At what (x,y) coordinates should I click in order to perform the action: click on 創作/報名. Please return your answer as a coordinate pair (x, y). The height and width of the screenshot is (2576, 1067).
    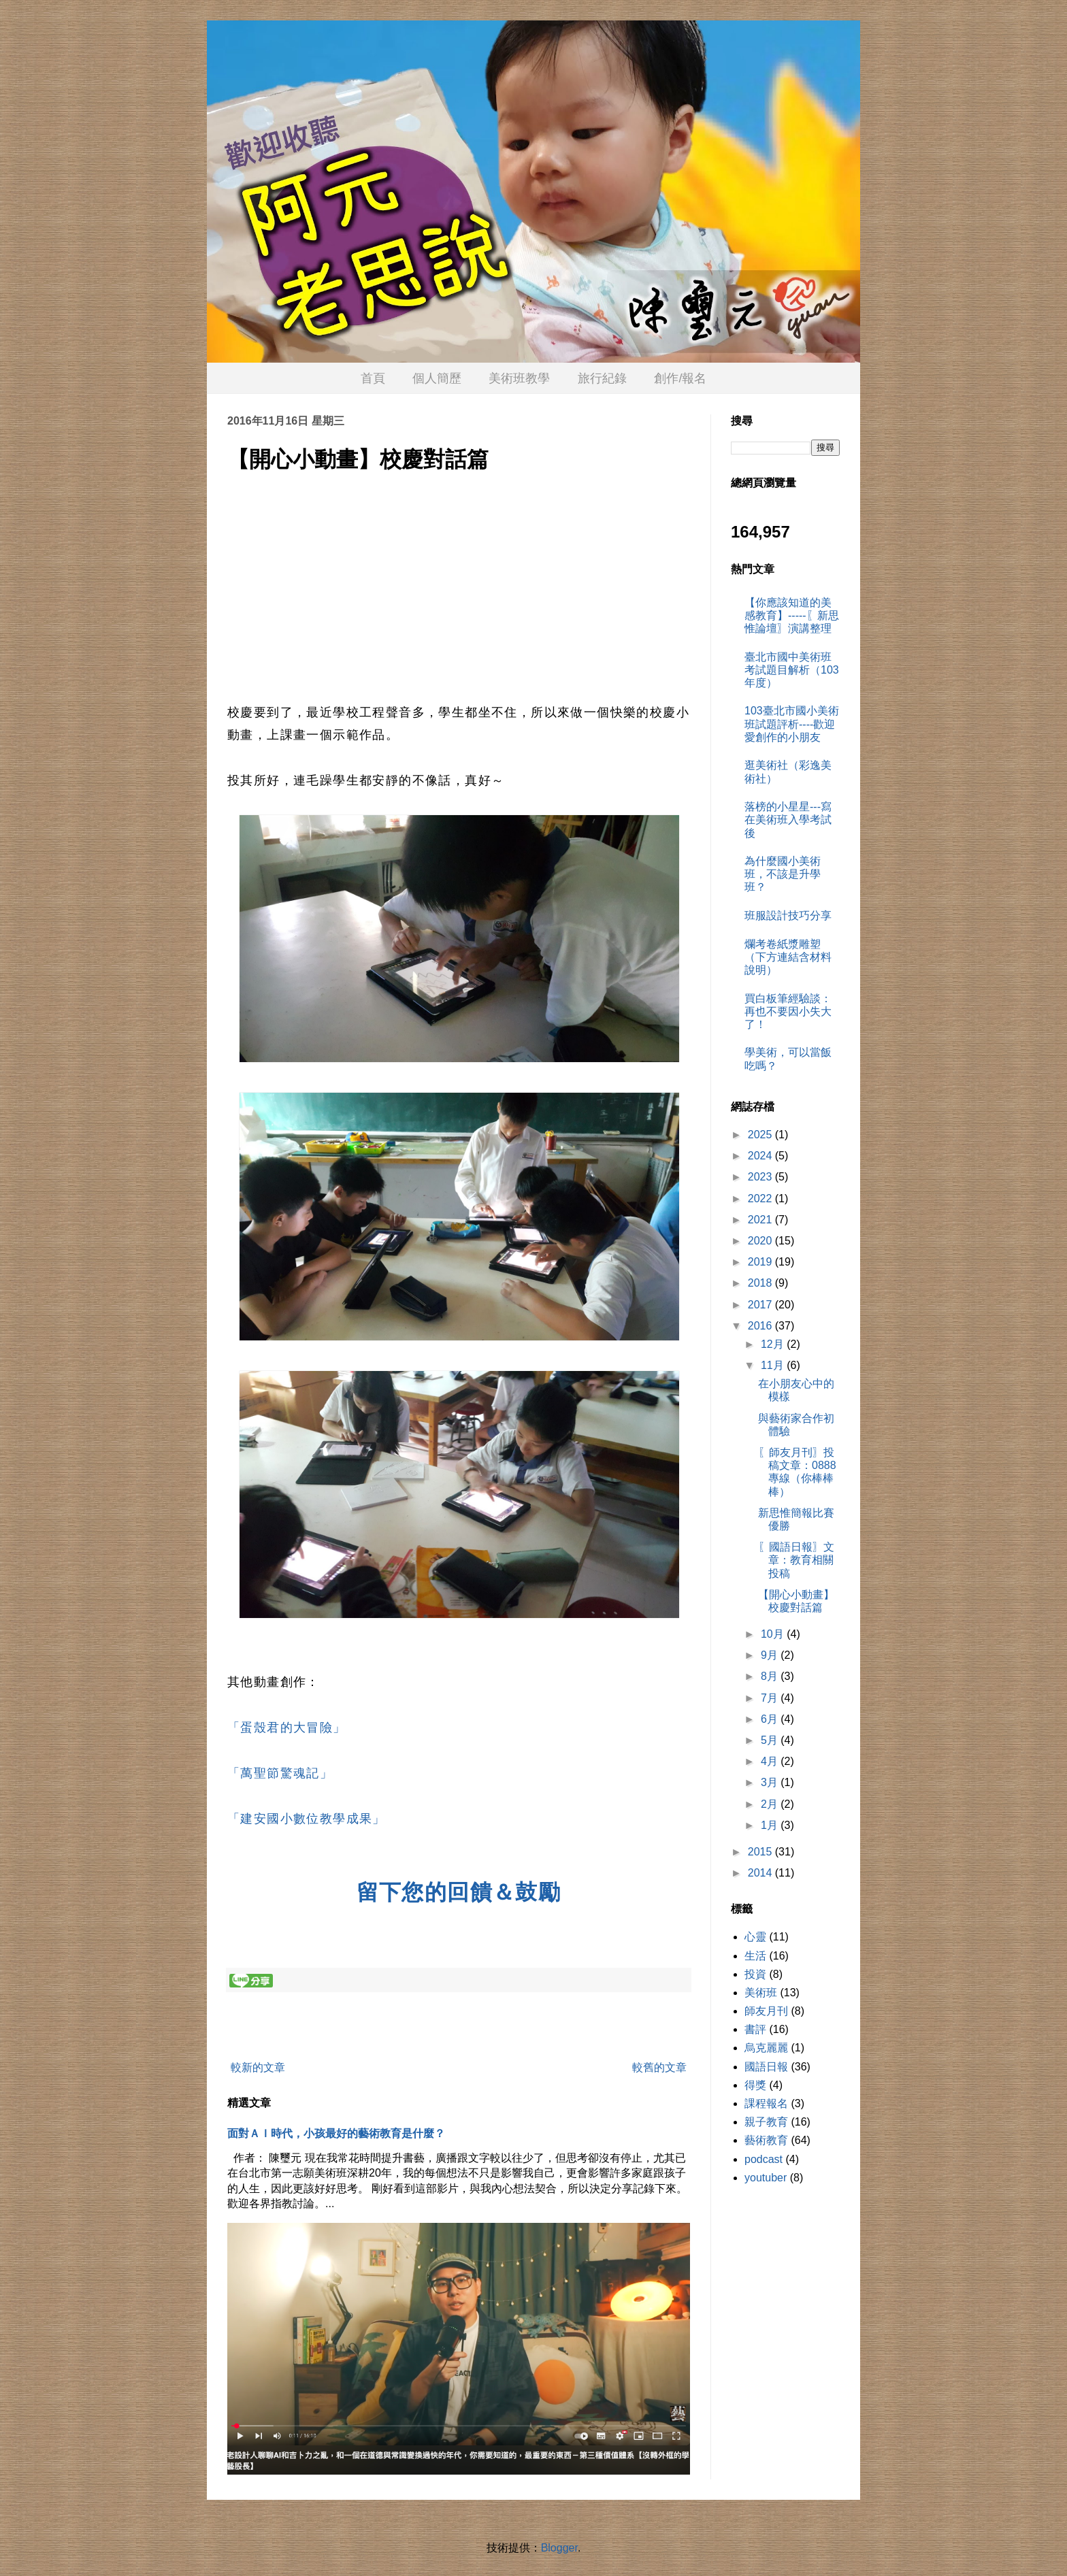
    Looking at the image, I should click on (680, 378).